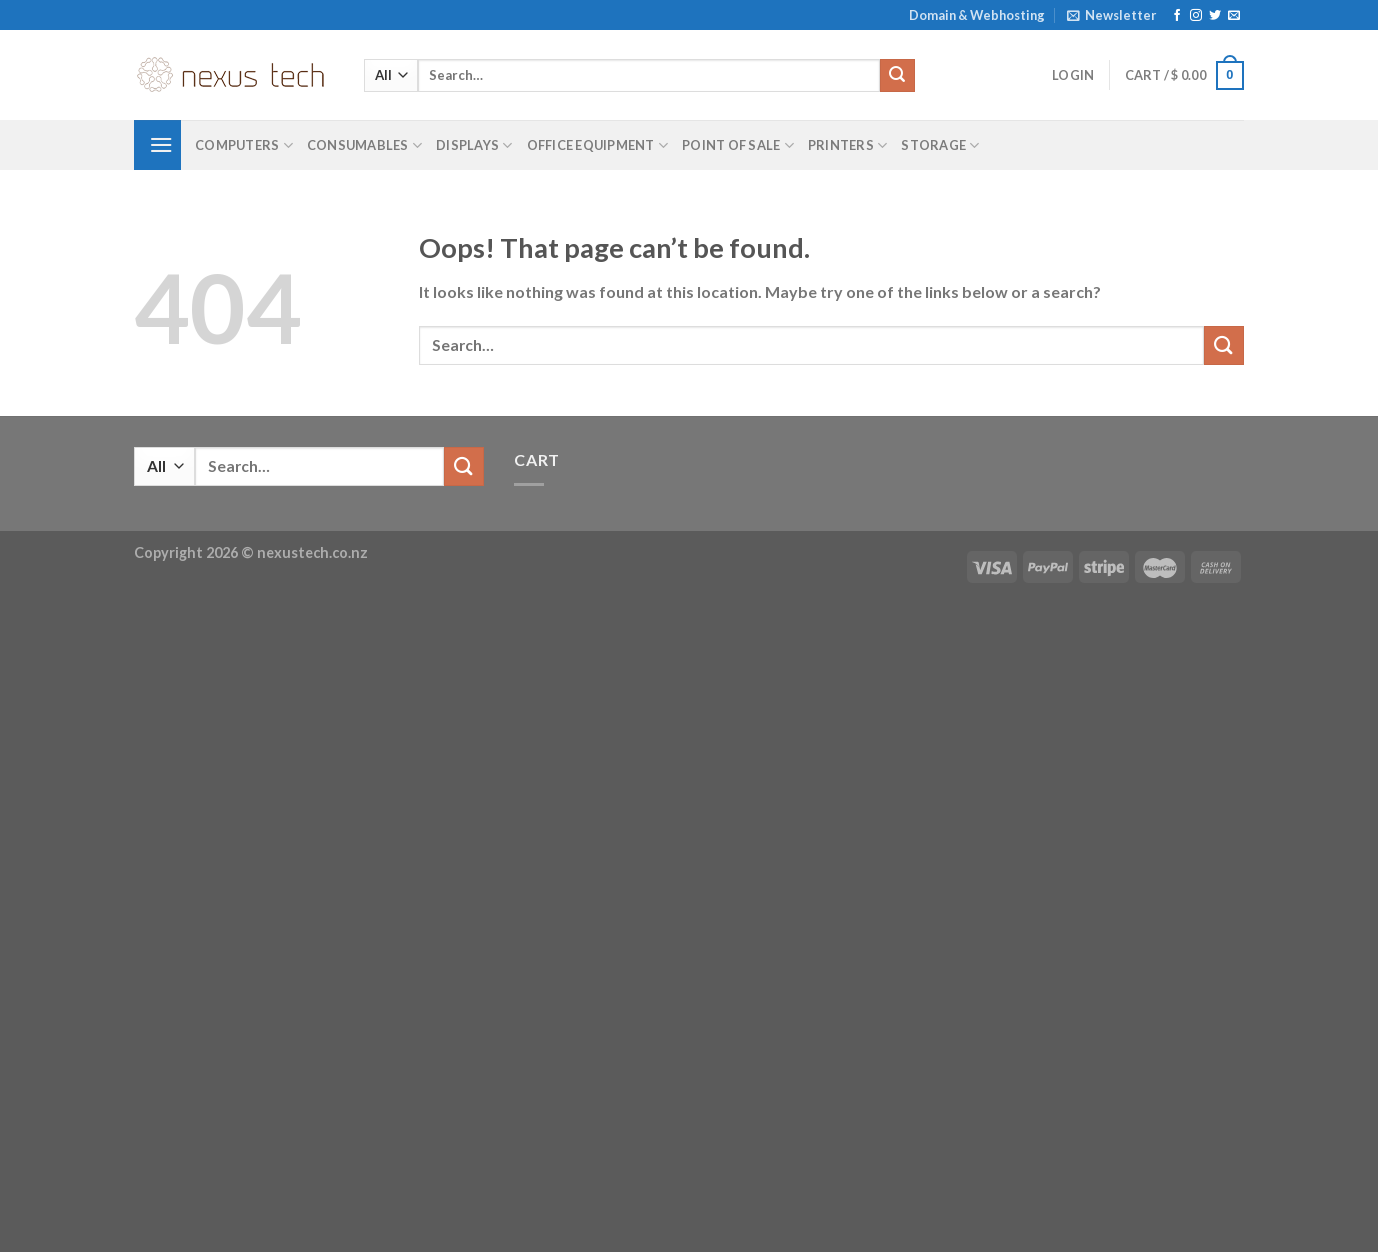 Image resolution: width=1378 pixels, height=1252 pixels. I want to click on Point of Sale, so click(738, 145).